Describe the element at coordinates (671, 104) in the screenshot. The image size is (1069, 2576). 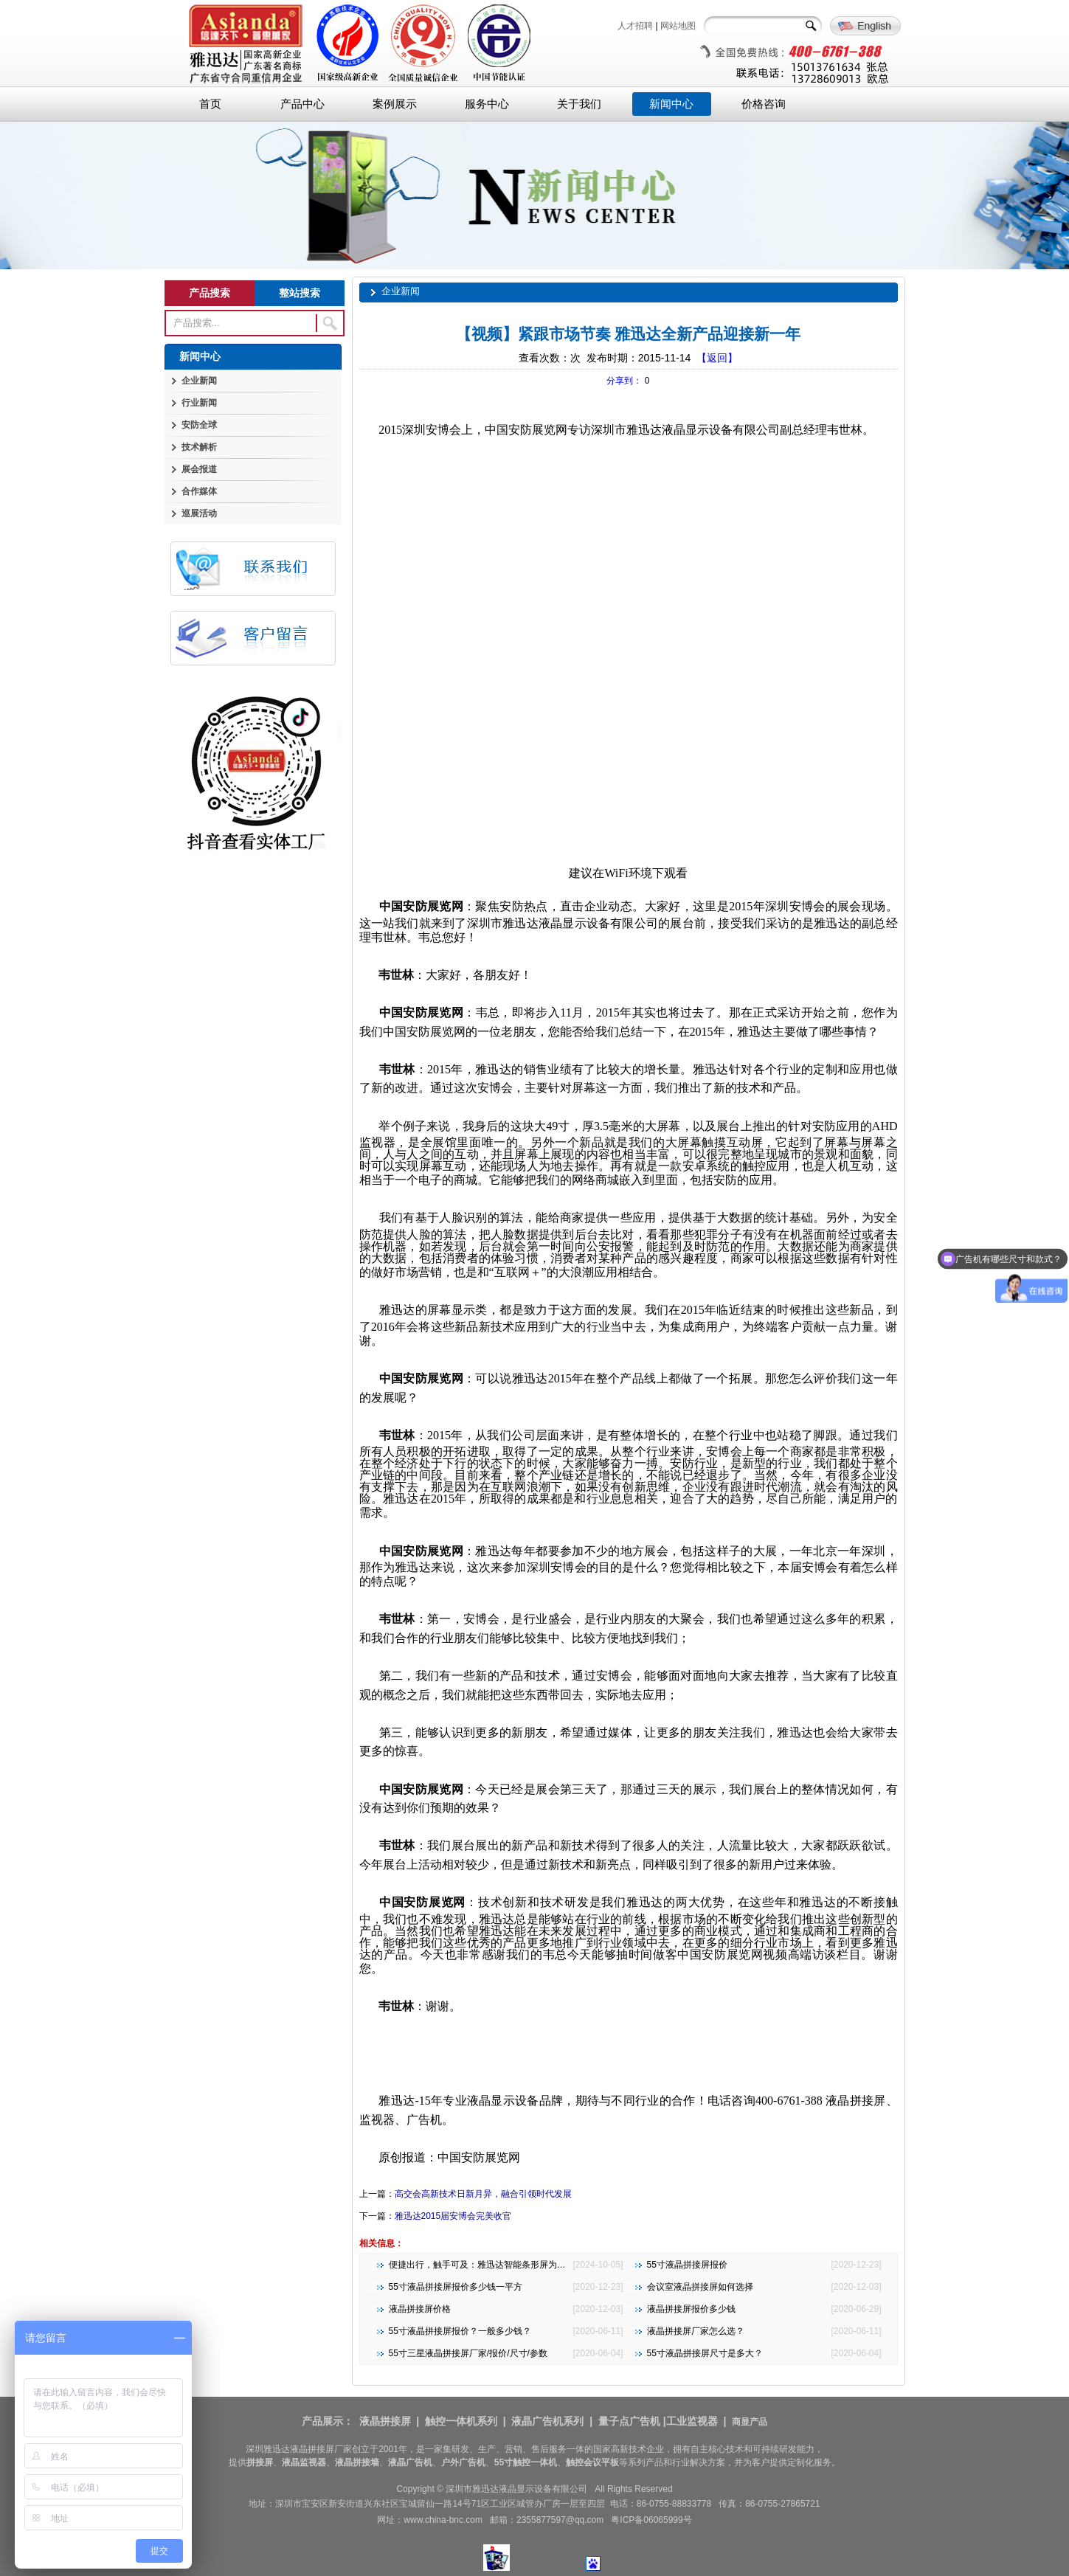
I see `新闻中心` at that location.